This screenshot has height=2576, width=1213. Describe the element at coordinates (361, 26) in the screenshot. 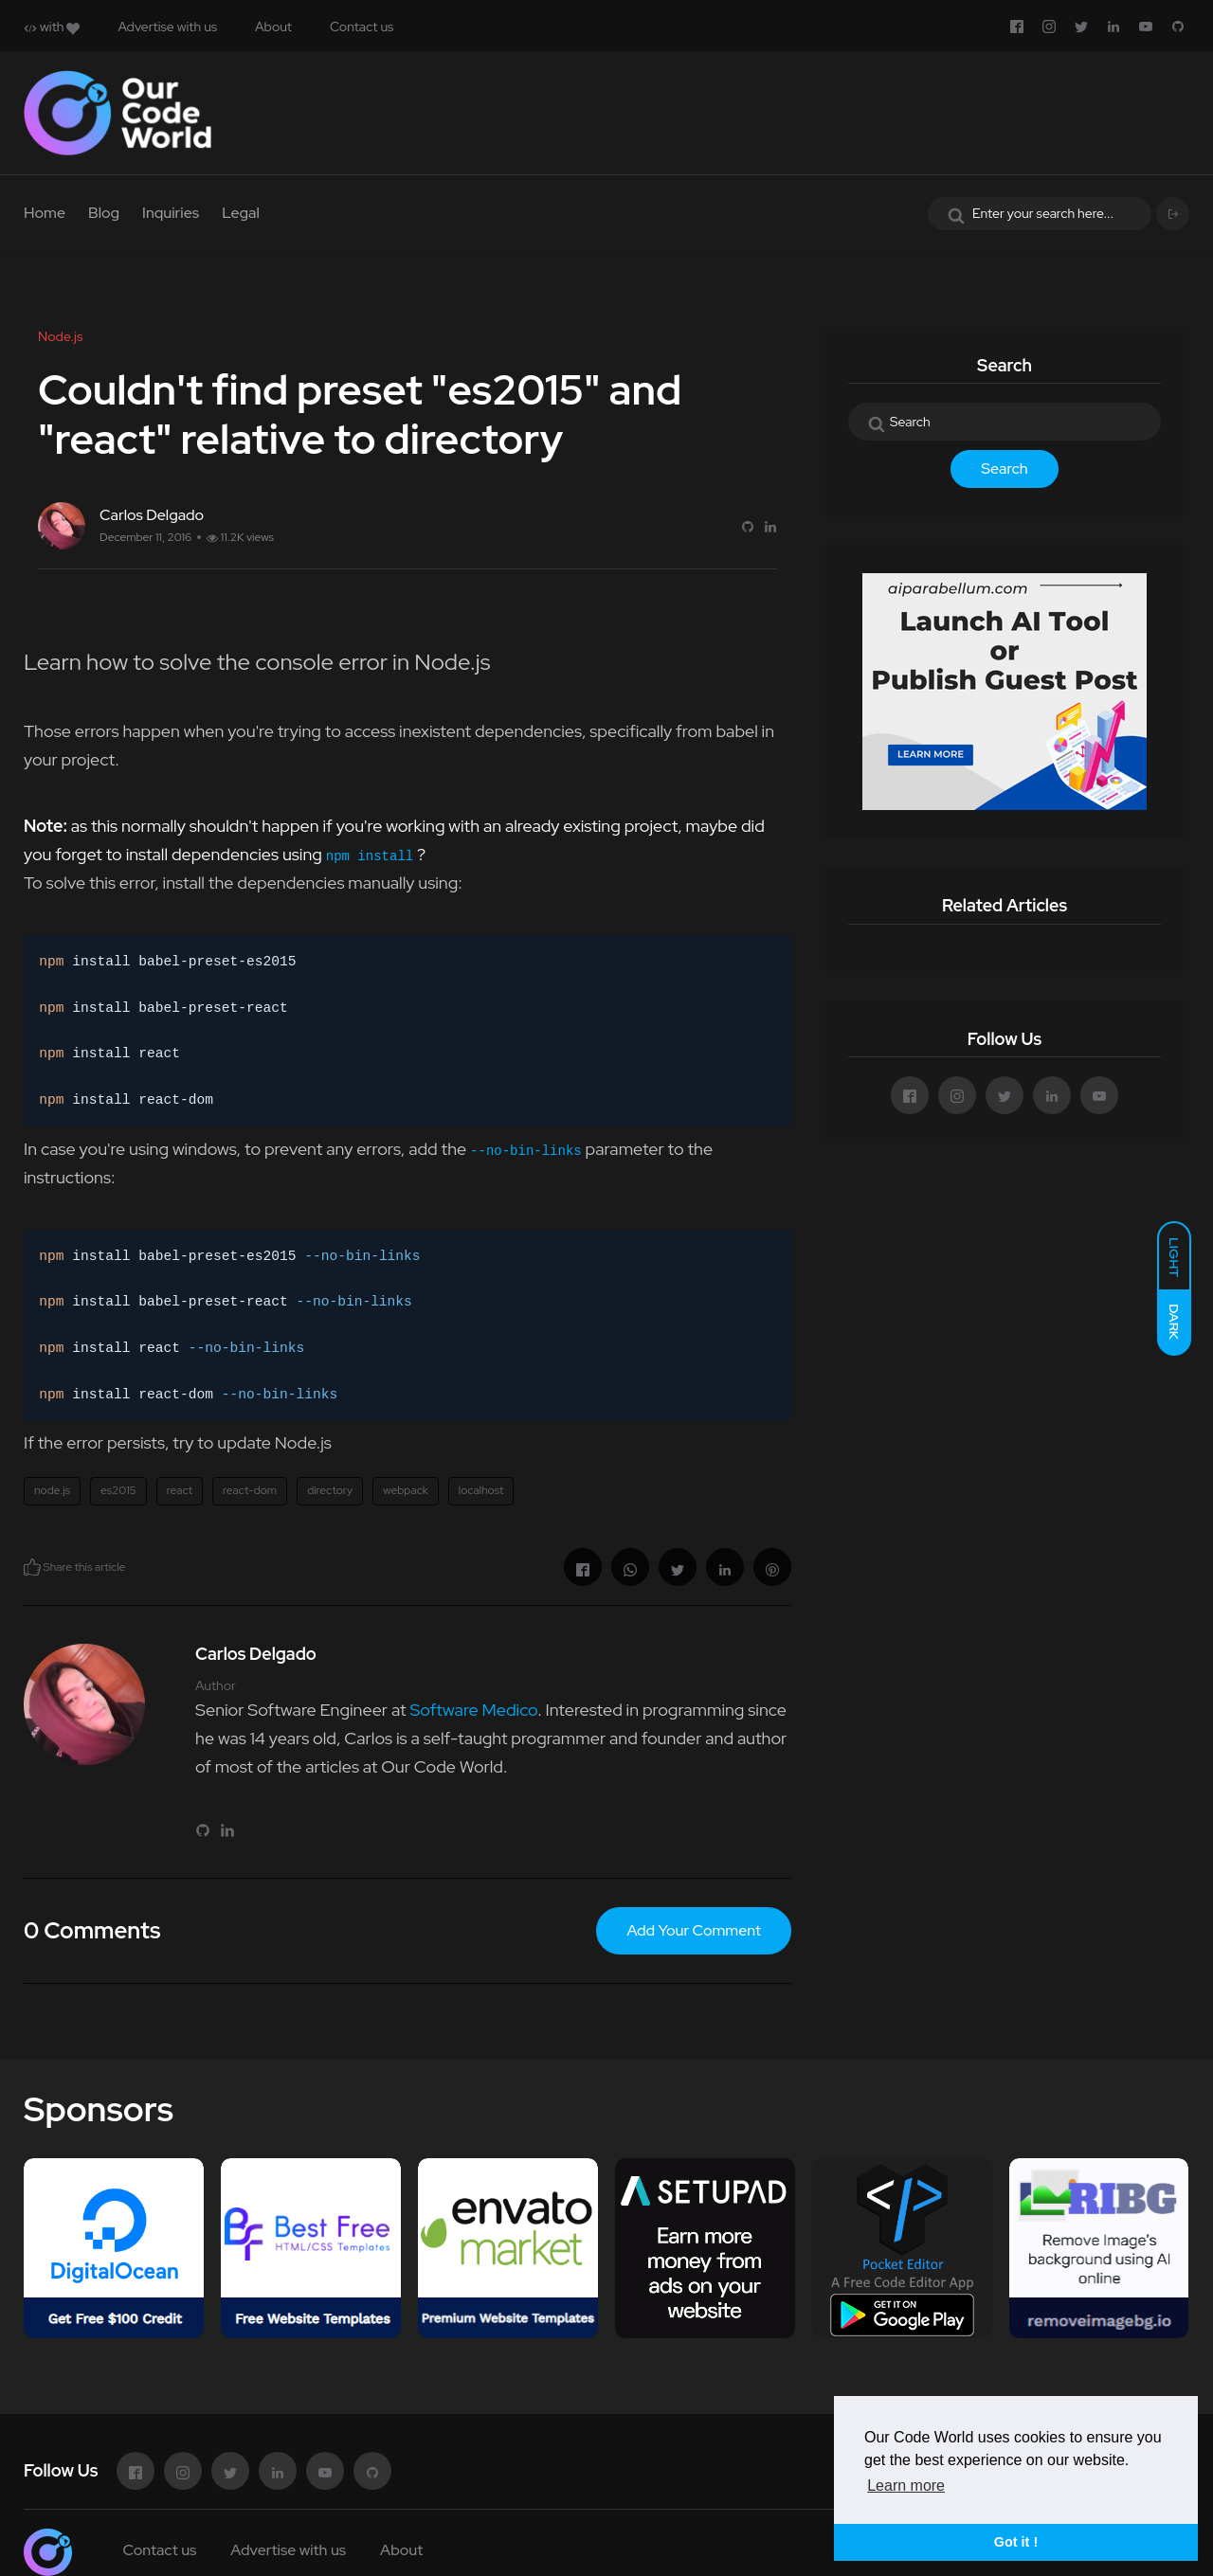

I see `Contact us` at that location.